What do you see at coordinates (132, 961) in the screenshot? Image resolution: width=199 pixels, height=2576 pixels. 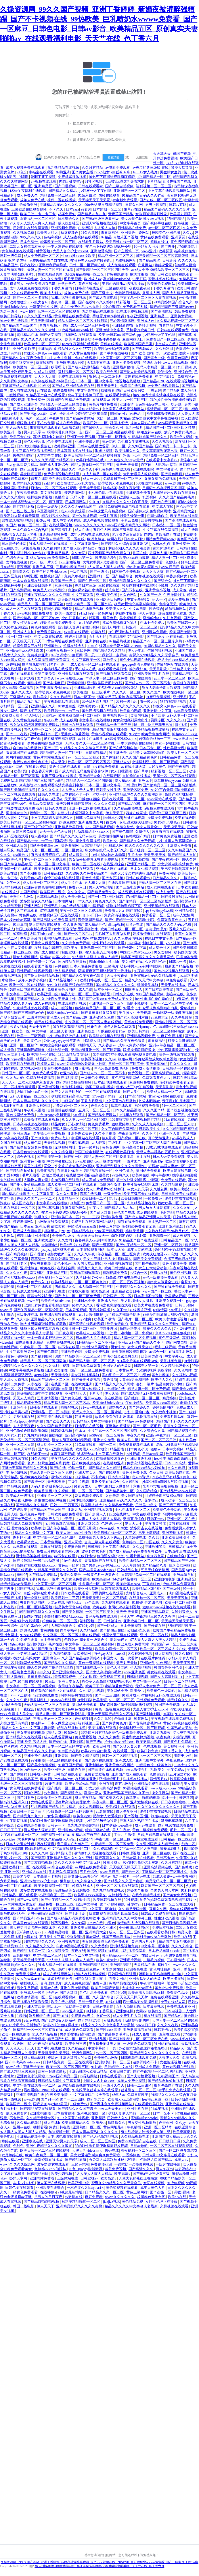 I see `美女国产在线` at bounding box center [132, 961].